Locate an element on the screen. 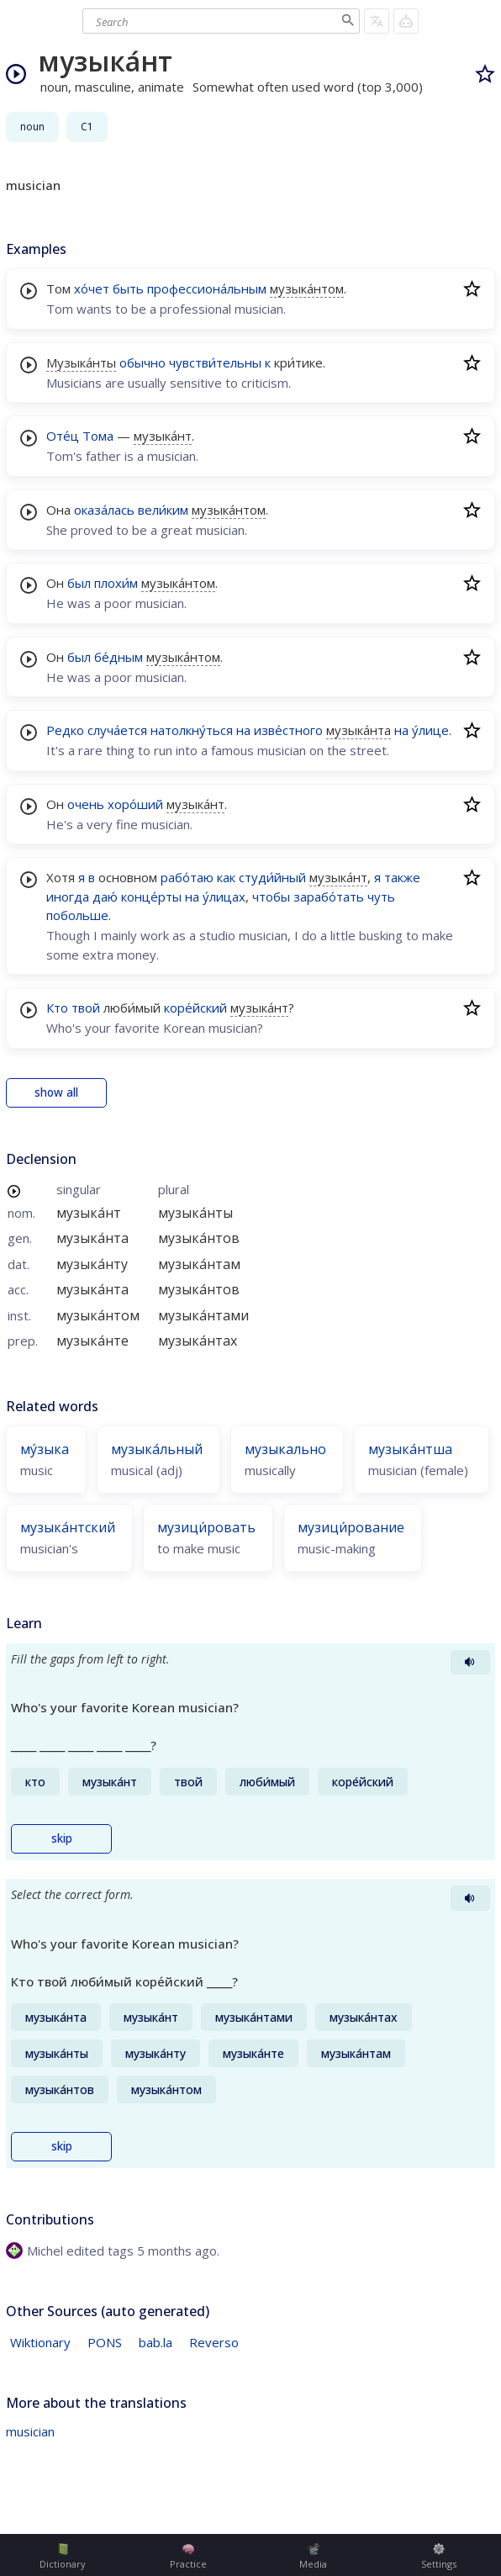  чуть is located at coordinates (381, 896).